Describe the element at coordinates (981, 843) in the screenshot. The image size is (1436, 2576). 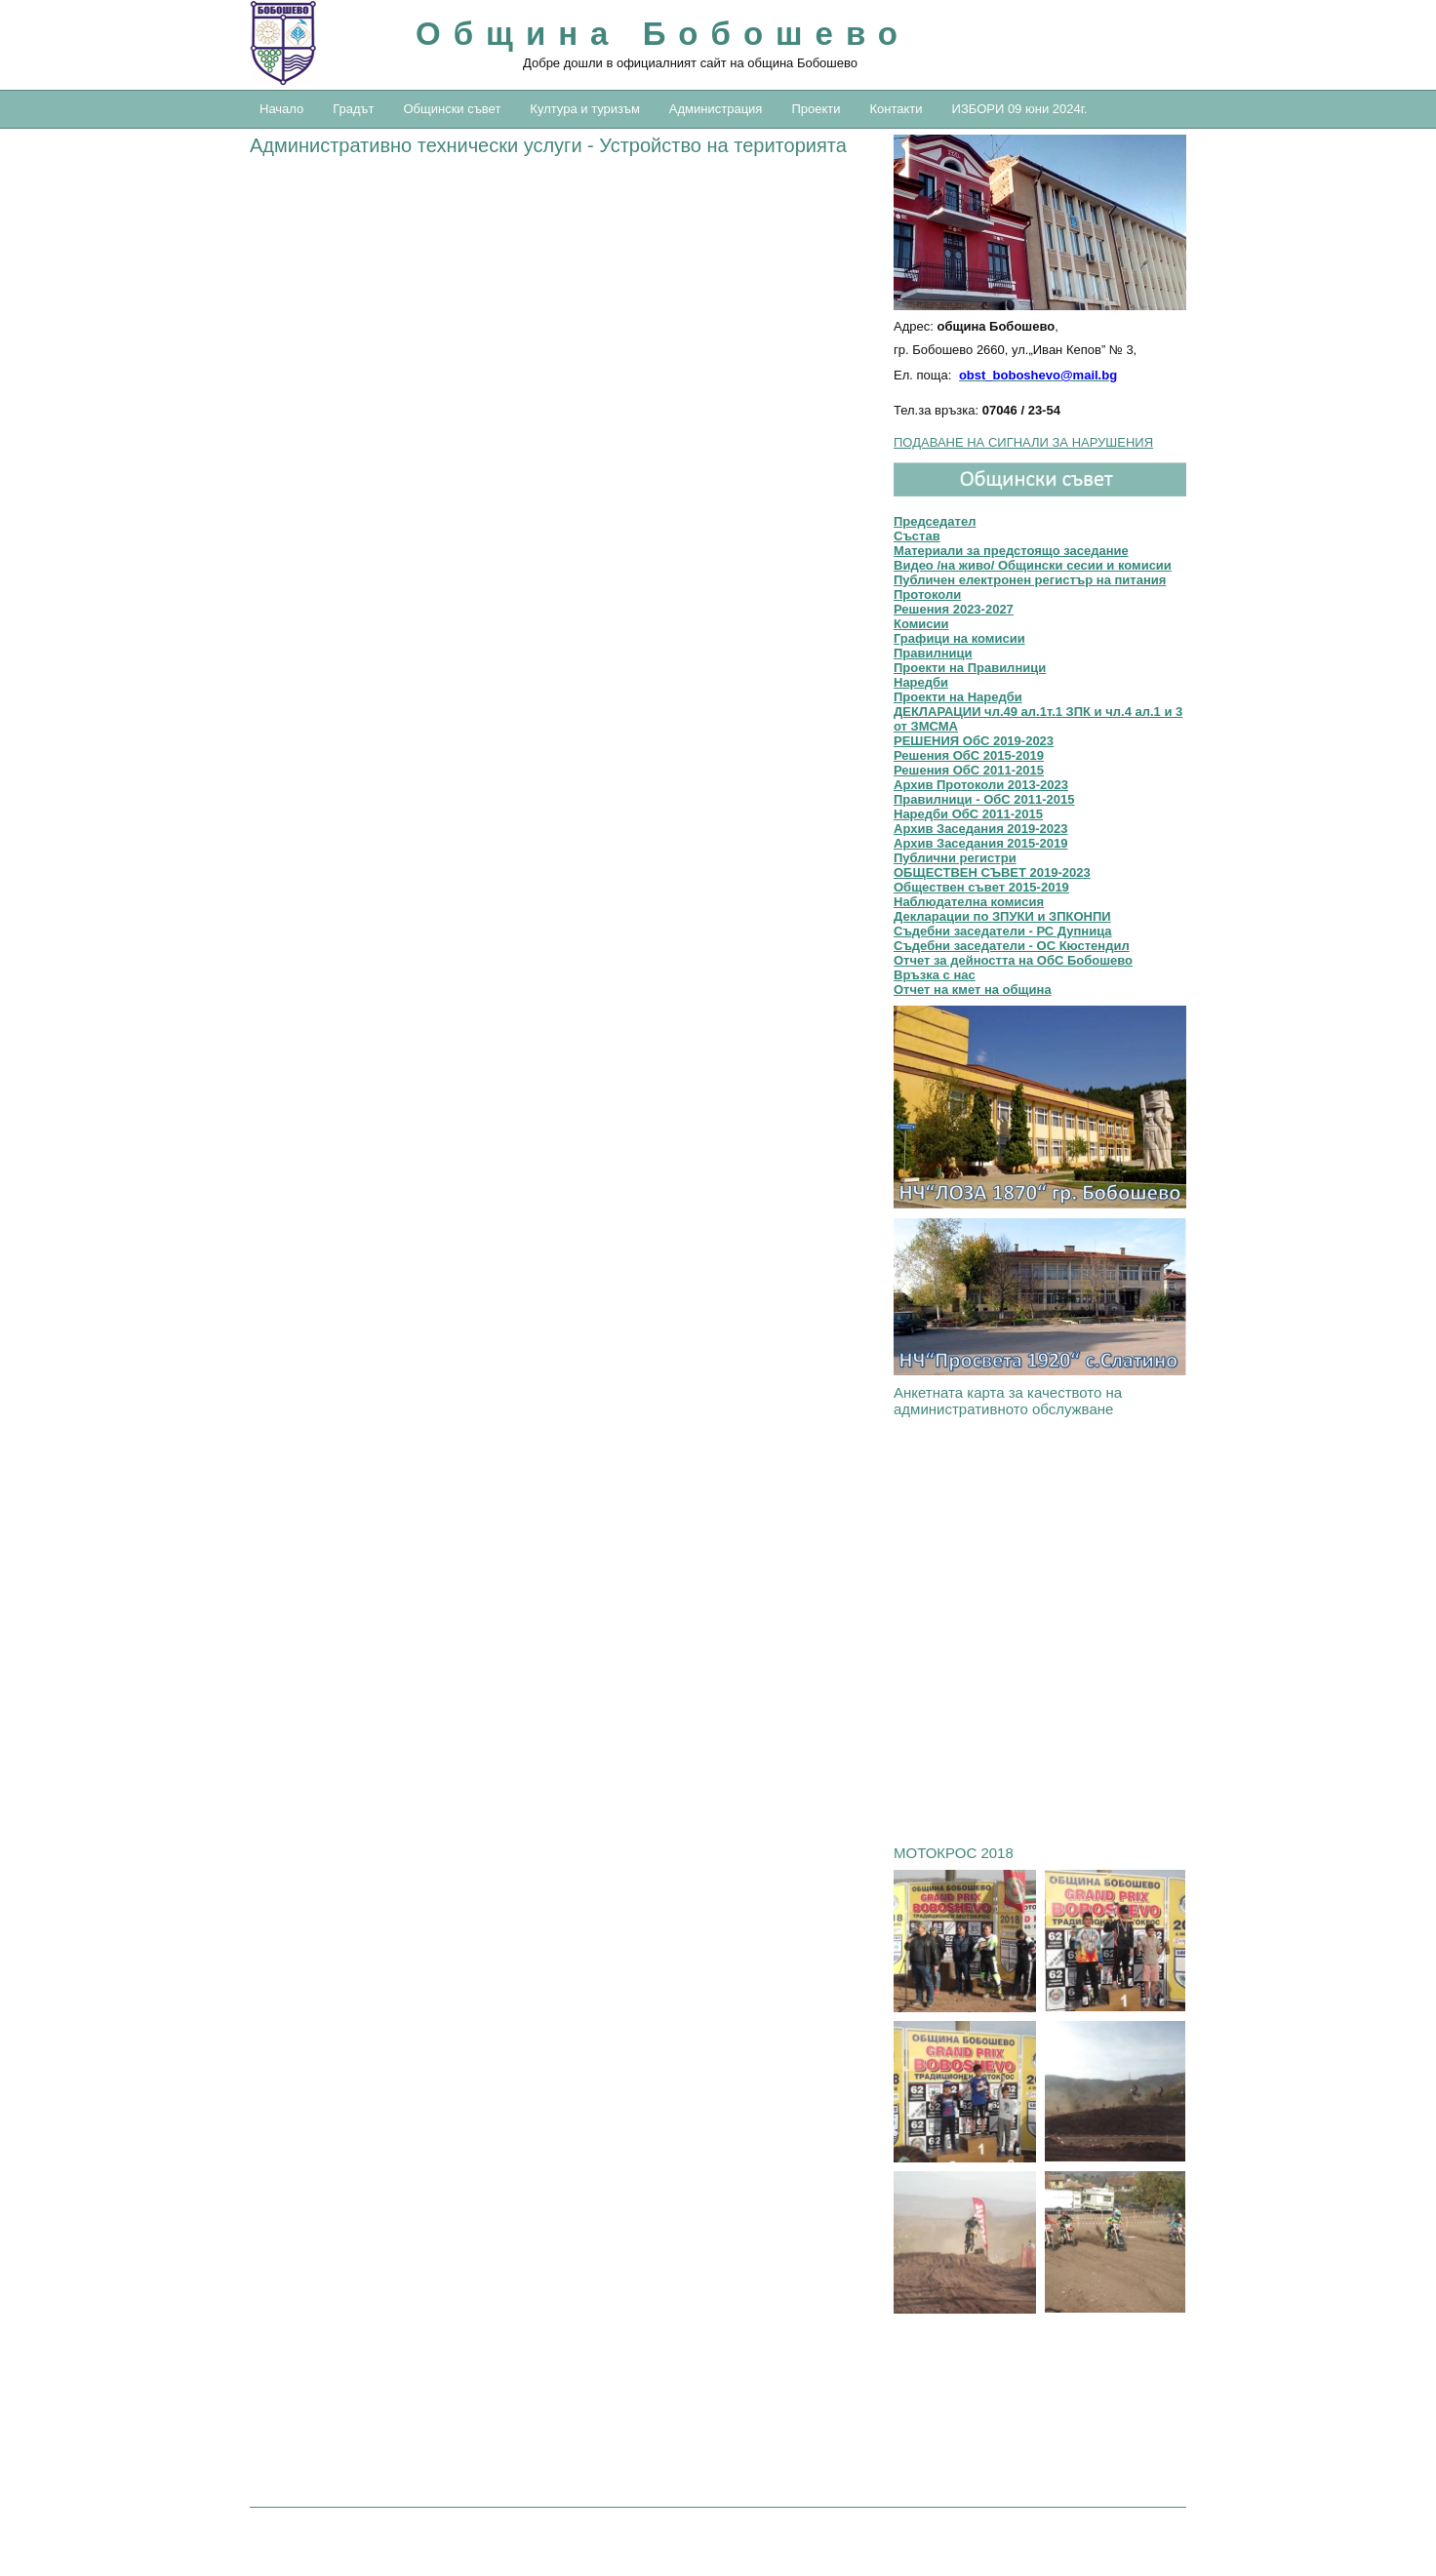
I see `Архив Заседания 2015-2019` at that location.